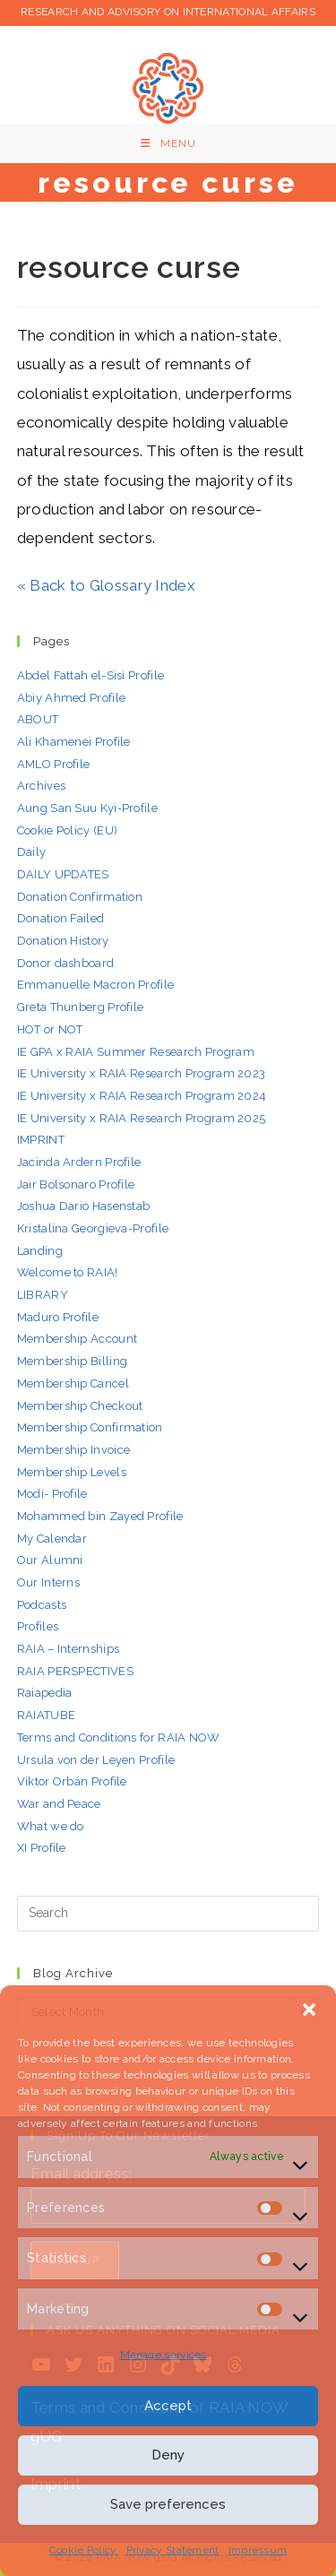  What do you see at coordinates (41, 1847) in the screenshot?
I see `XI Profile` at bounding box center [41, 1847].